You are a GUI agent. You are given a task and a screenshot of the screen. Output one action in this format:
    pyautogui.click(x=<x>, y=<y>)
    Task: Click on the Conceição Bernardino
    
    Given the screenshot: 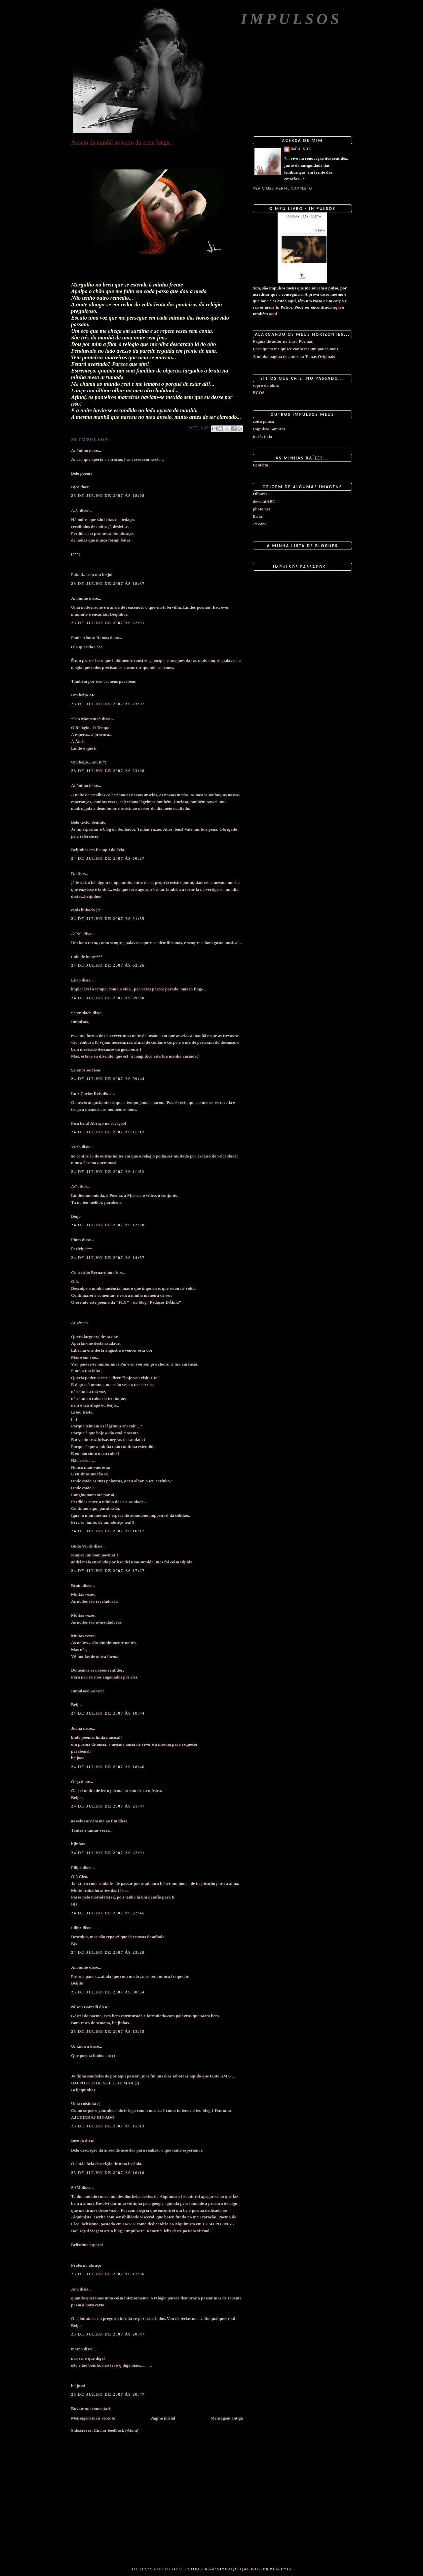 What is the action you would take?
    pyautogui.click(x=91, y=1272)
    